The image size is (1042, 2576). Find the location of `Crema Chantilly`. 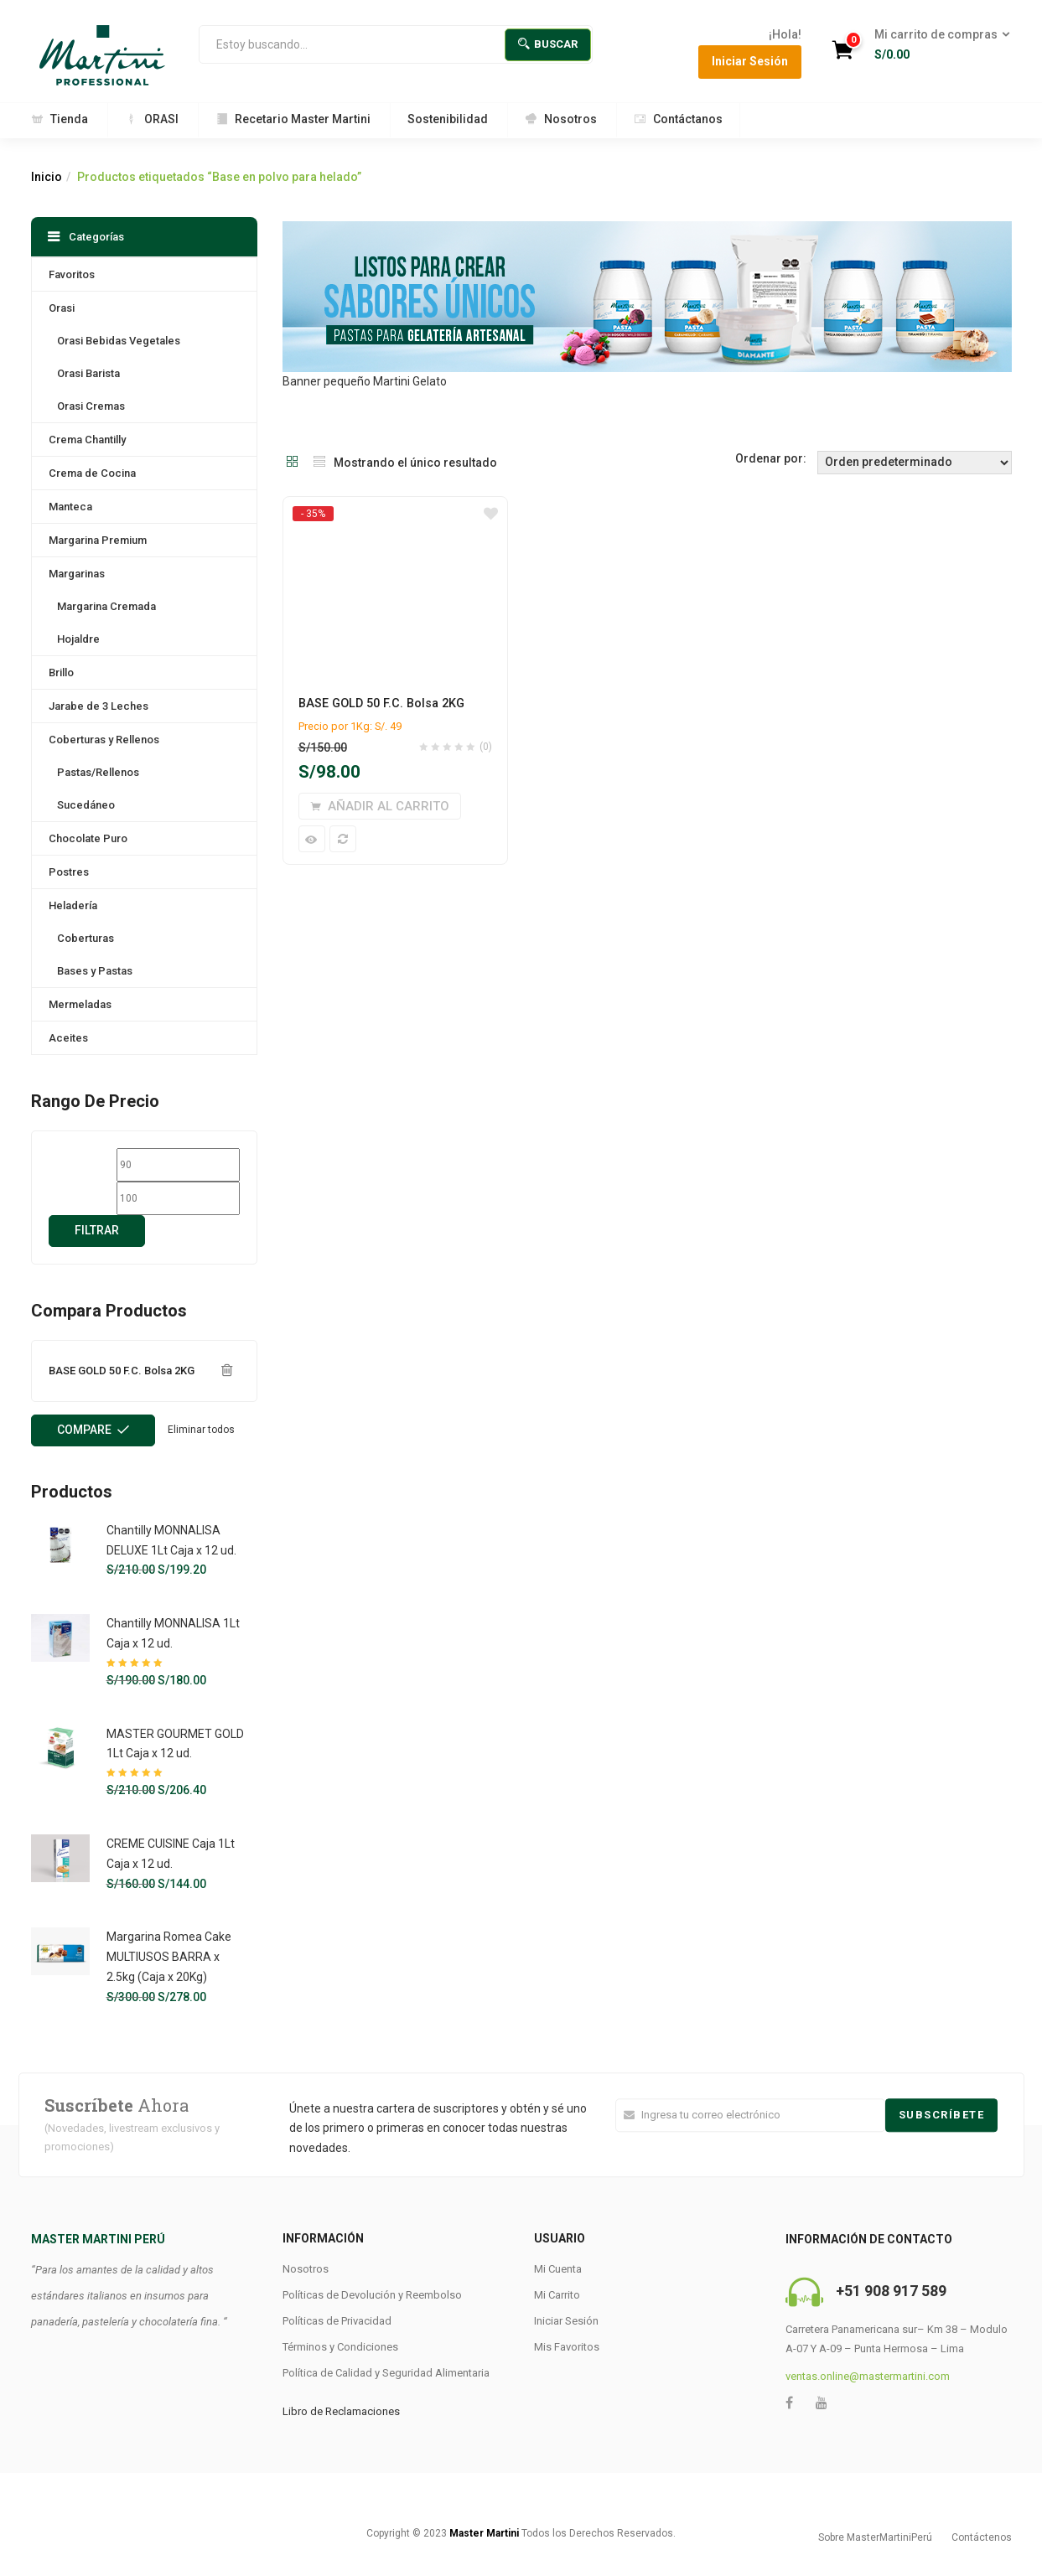

Crema Chantilly is located at coordinates (87, 439).